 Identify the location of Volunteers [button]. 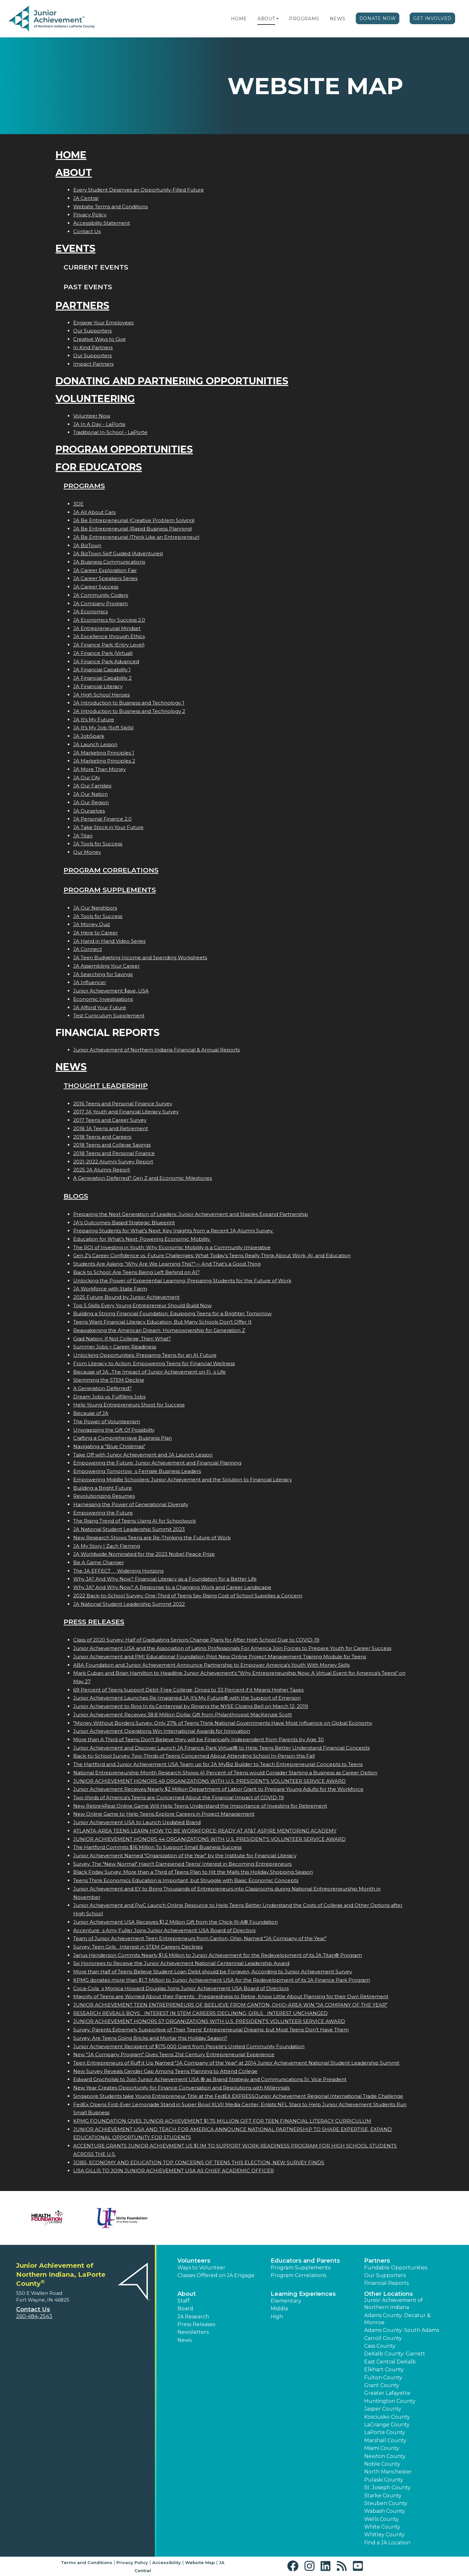
(193, 2261).